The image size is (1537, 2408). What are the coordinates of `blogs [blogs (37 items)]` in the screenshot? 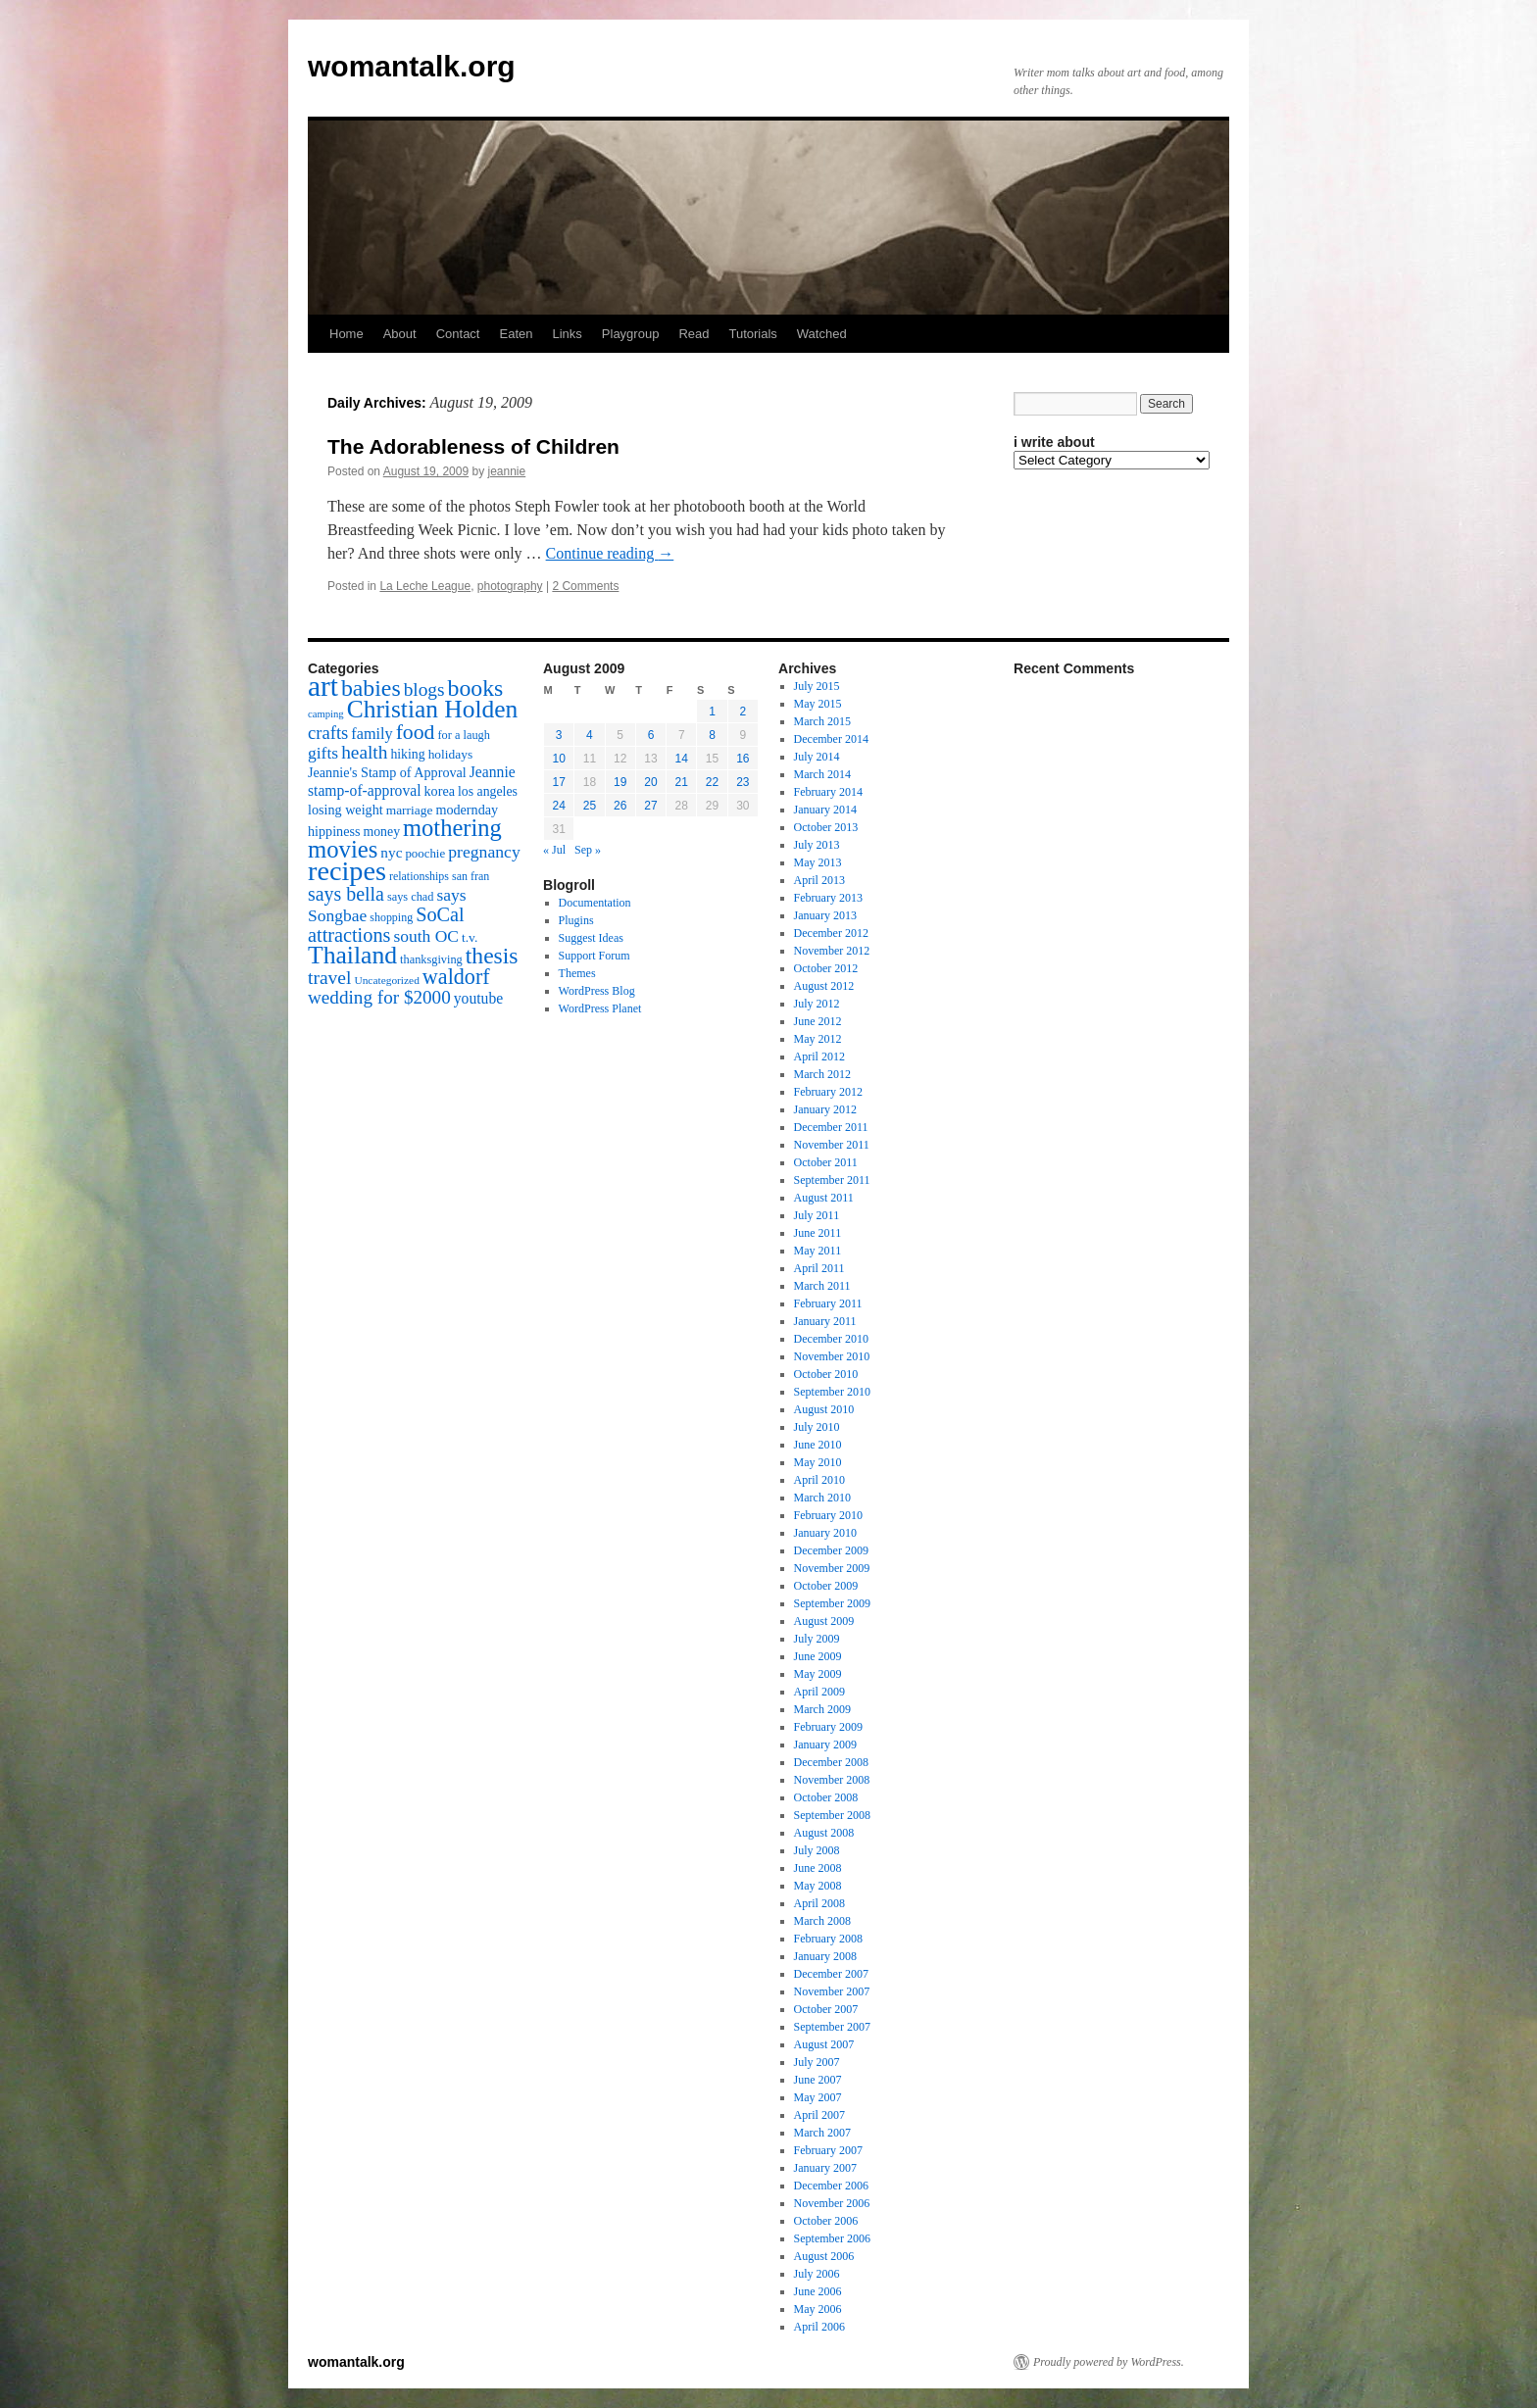 It's located at (424, 689).